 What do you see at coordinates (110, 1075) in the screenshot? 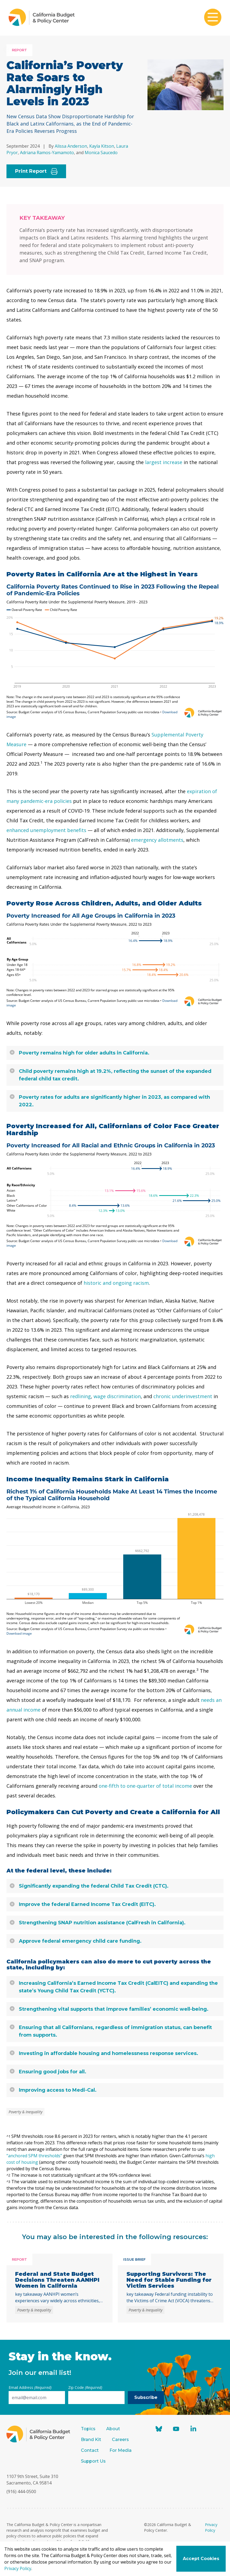
I see `Child poverty remains high at 19.2%, reflecting the sunset of the expanded federal child tax credit.` at bounding box center [110, 1075].